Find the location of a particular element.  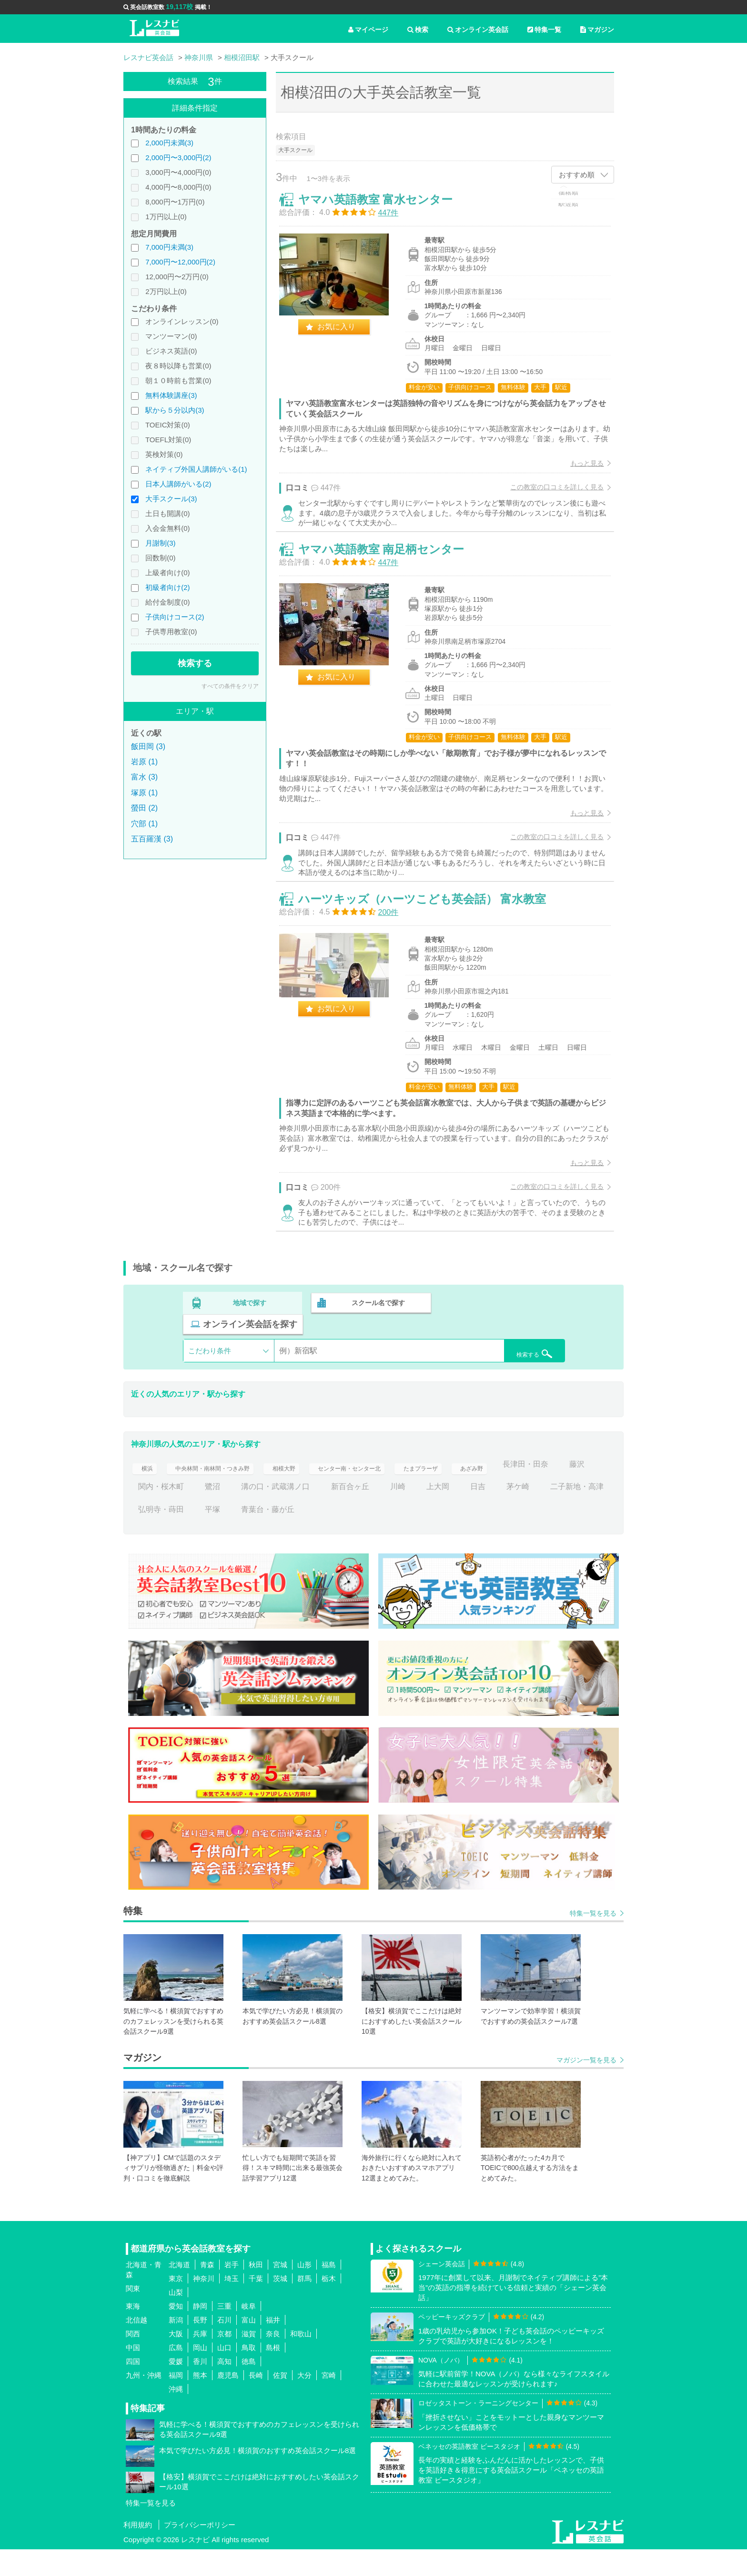

青森 is located at coordinates (207, 2291).